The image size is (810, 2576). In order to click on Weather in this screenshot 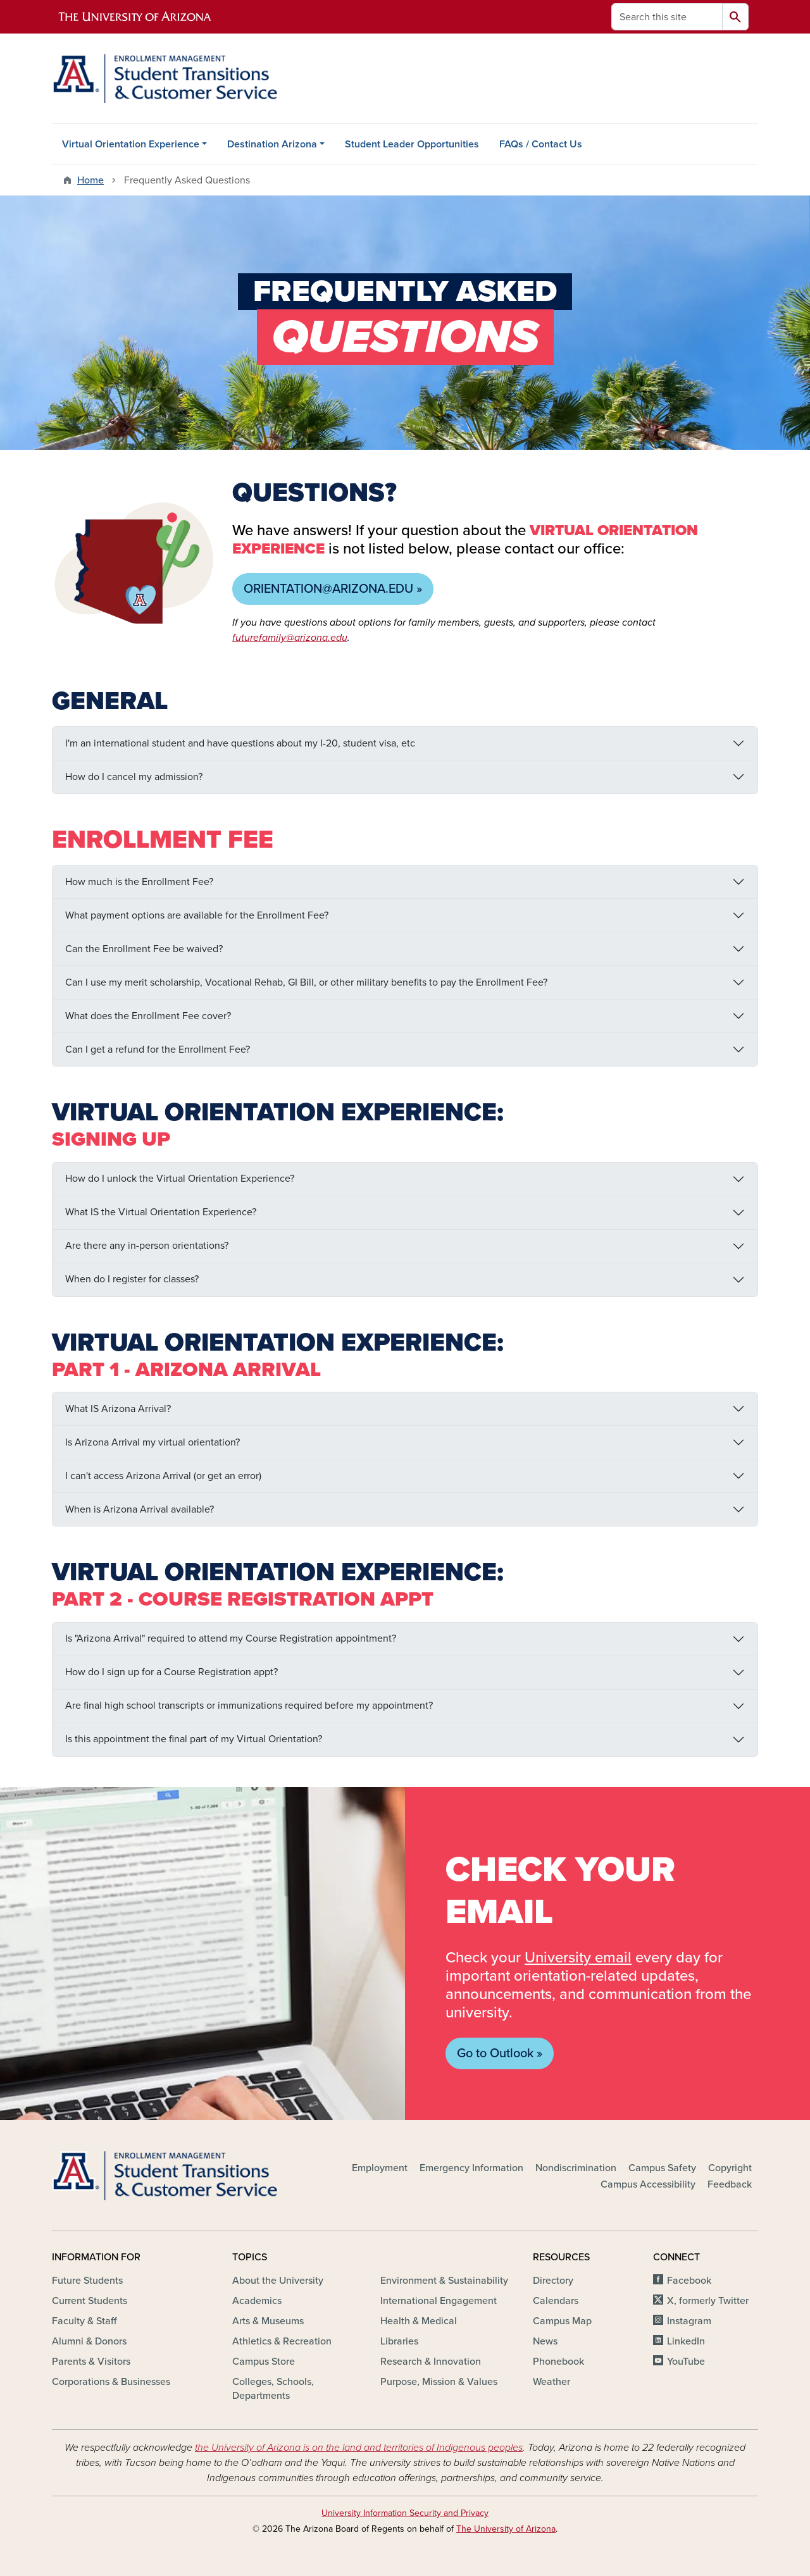, I will do `click(551, 2381)`.